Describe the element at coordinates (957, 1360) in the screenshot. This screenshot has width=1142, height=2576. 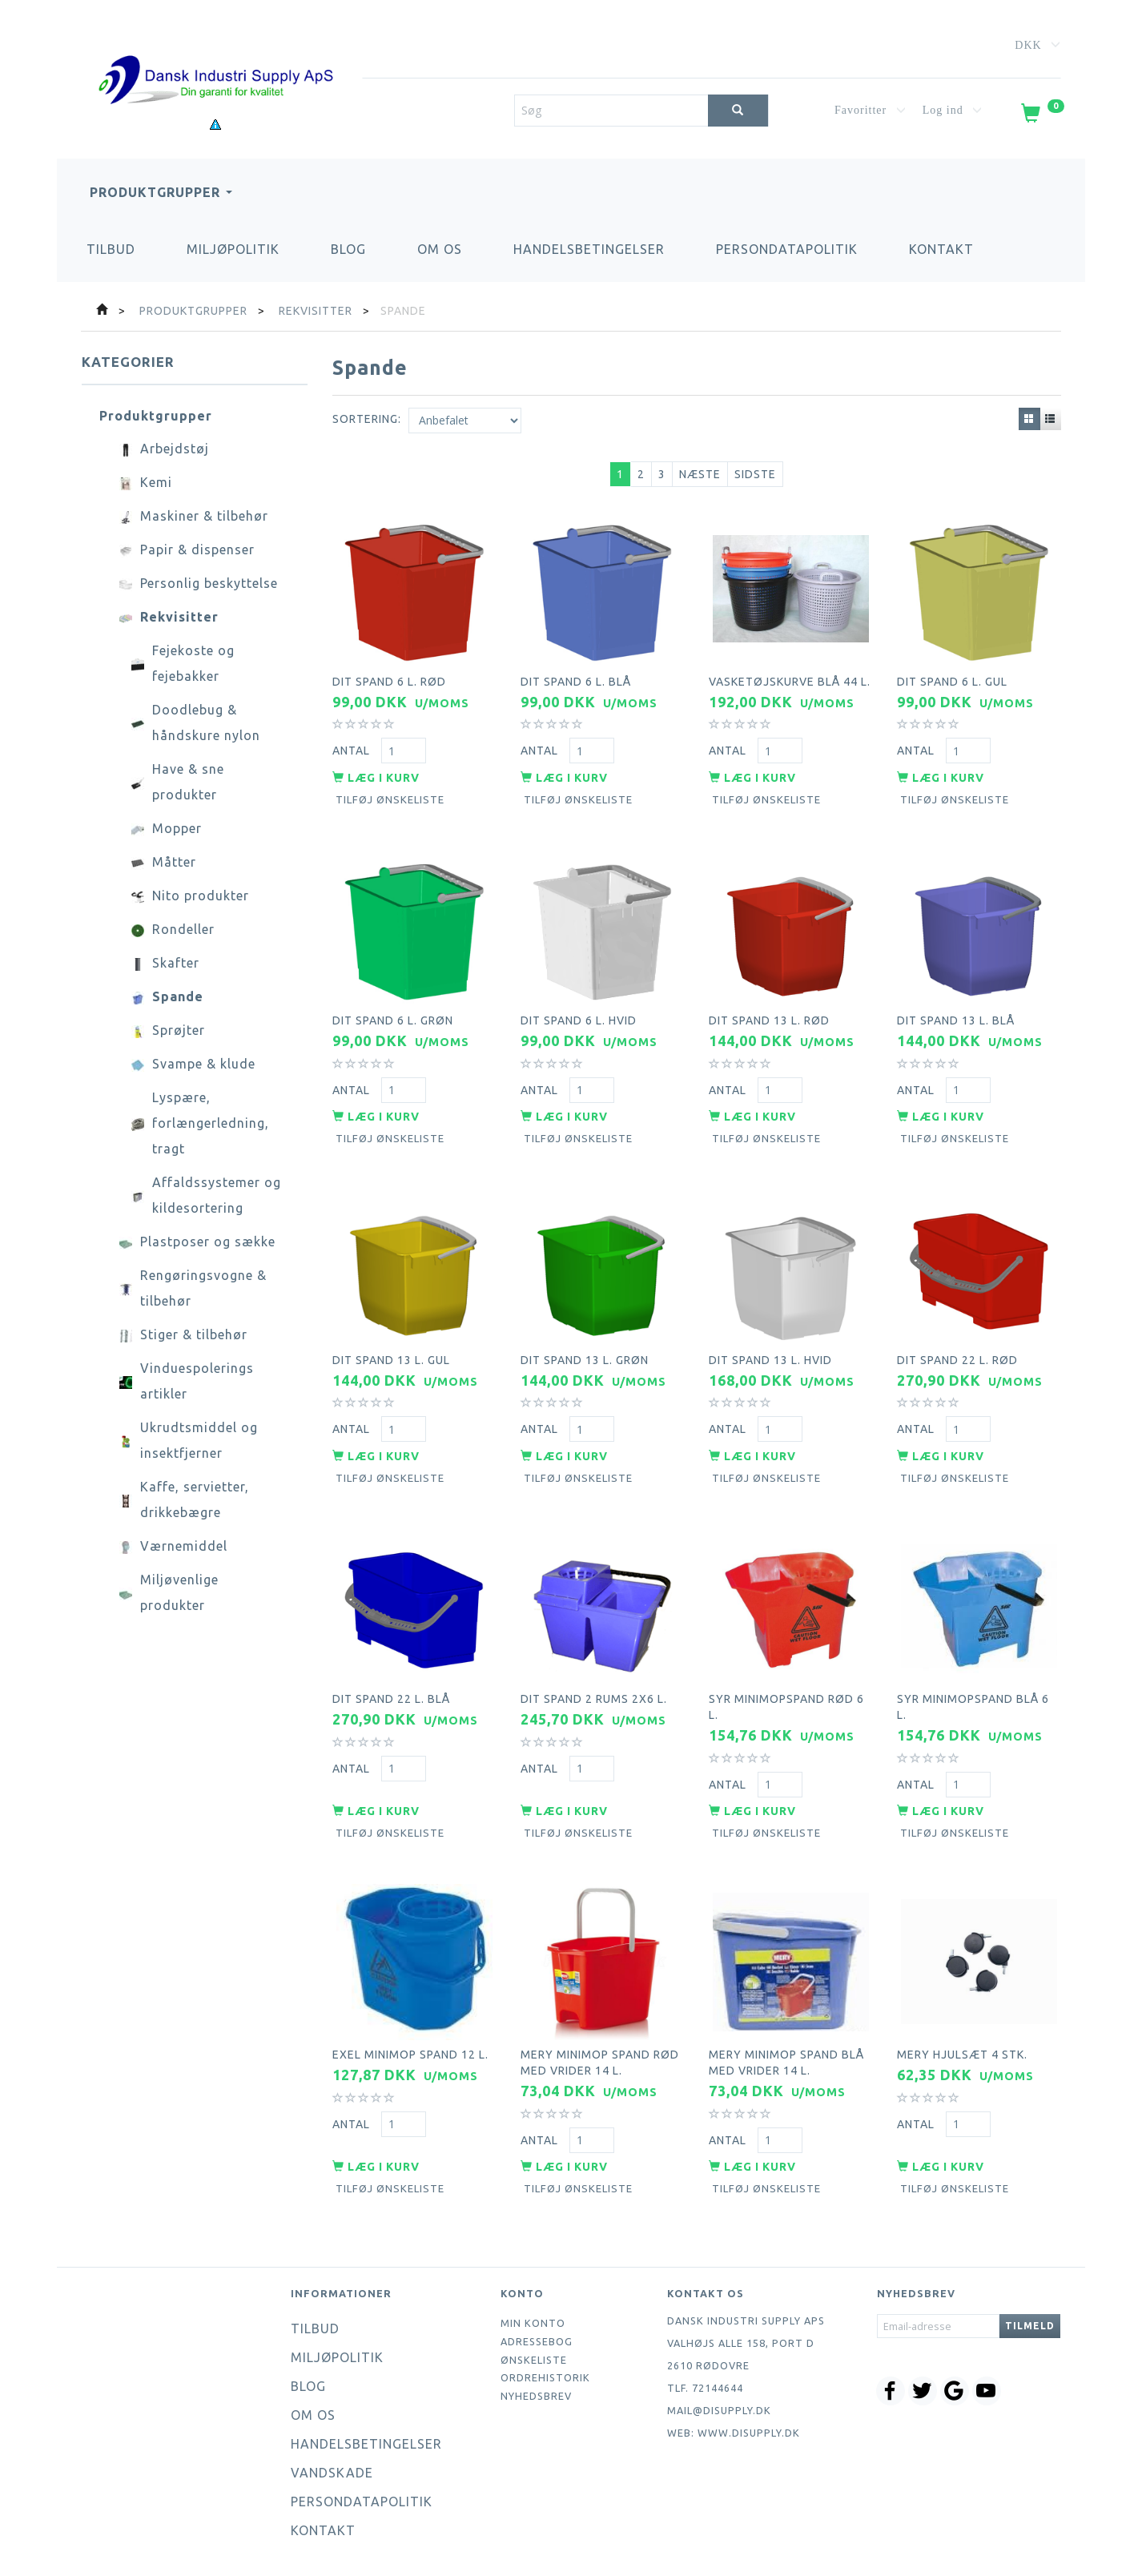
I see `Dit spand 22 l. rød` at that location.